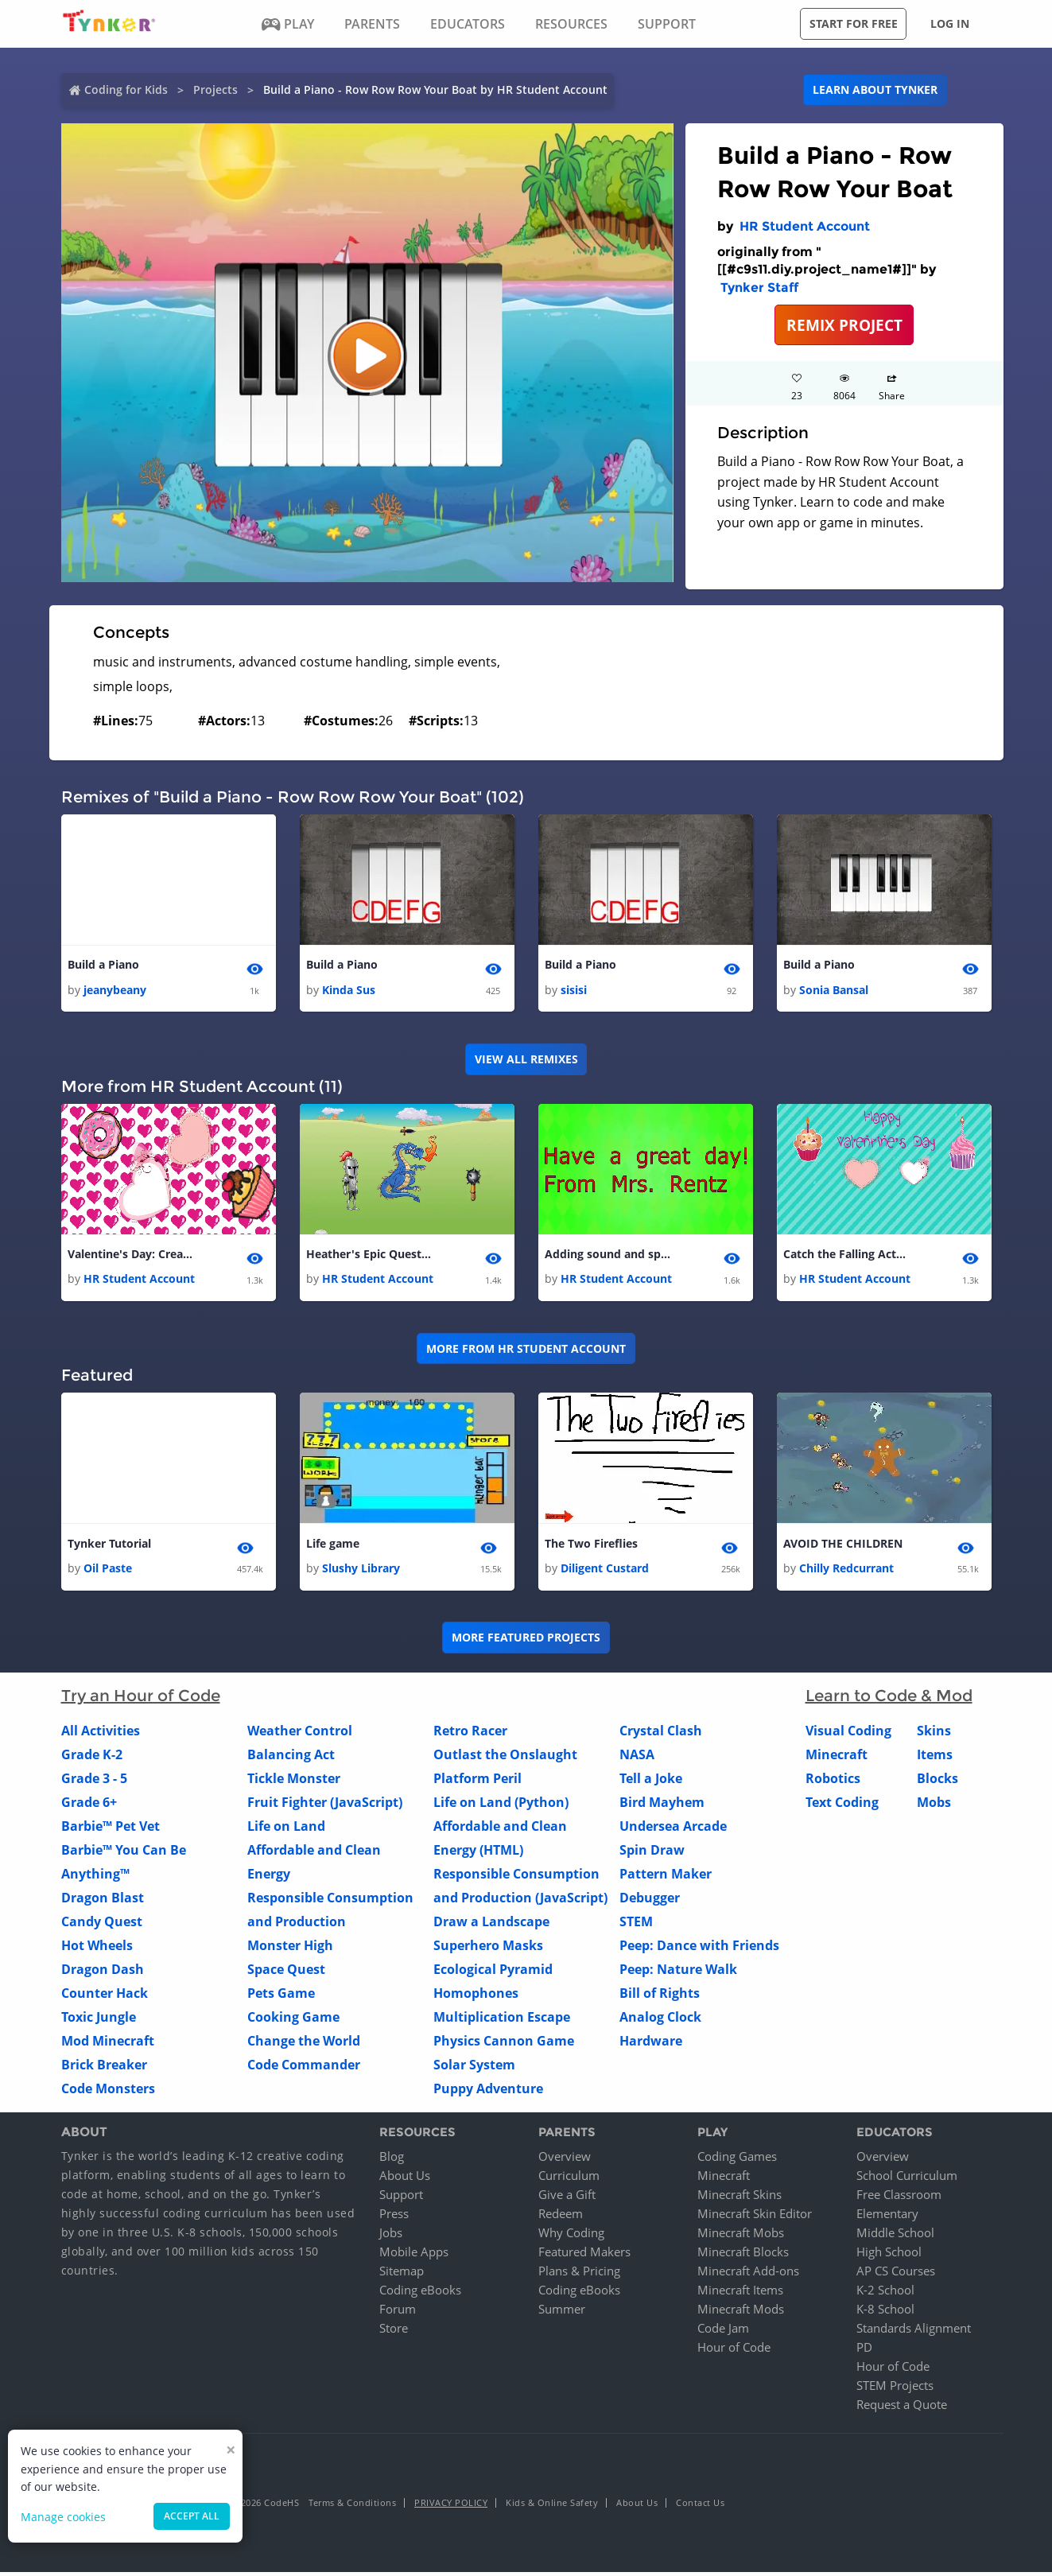  I want to click on Dragon Blast, so click(102, 1902).